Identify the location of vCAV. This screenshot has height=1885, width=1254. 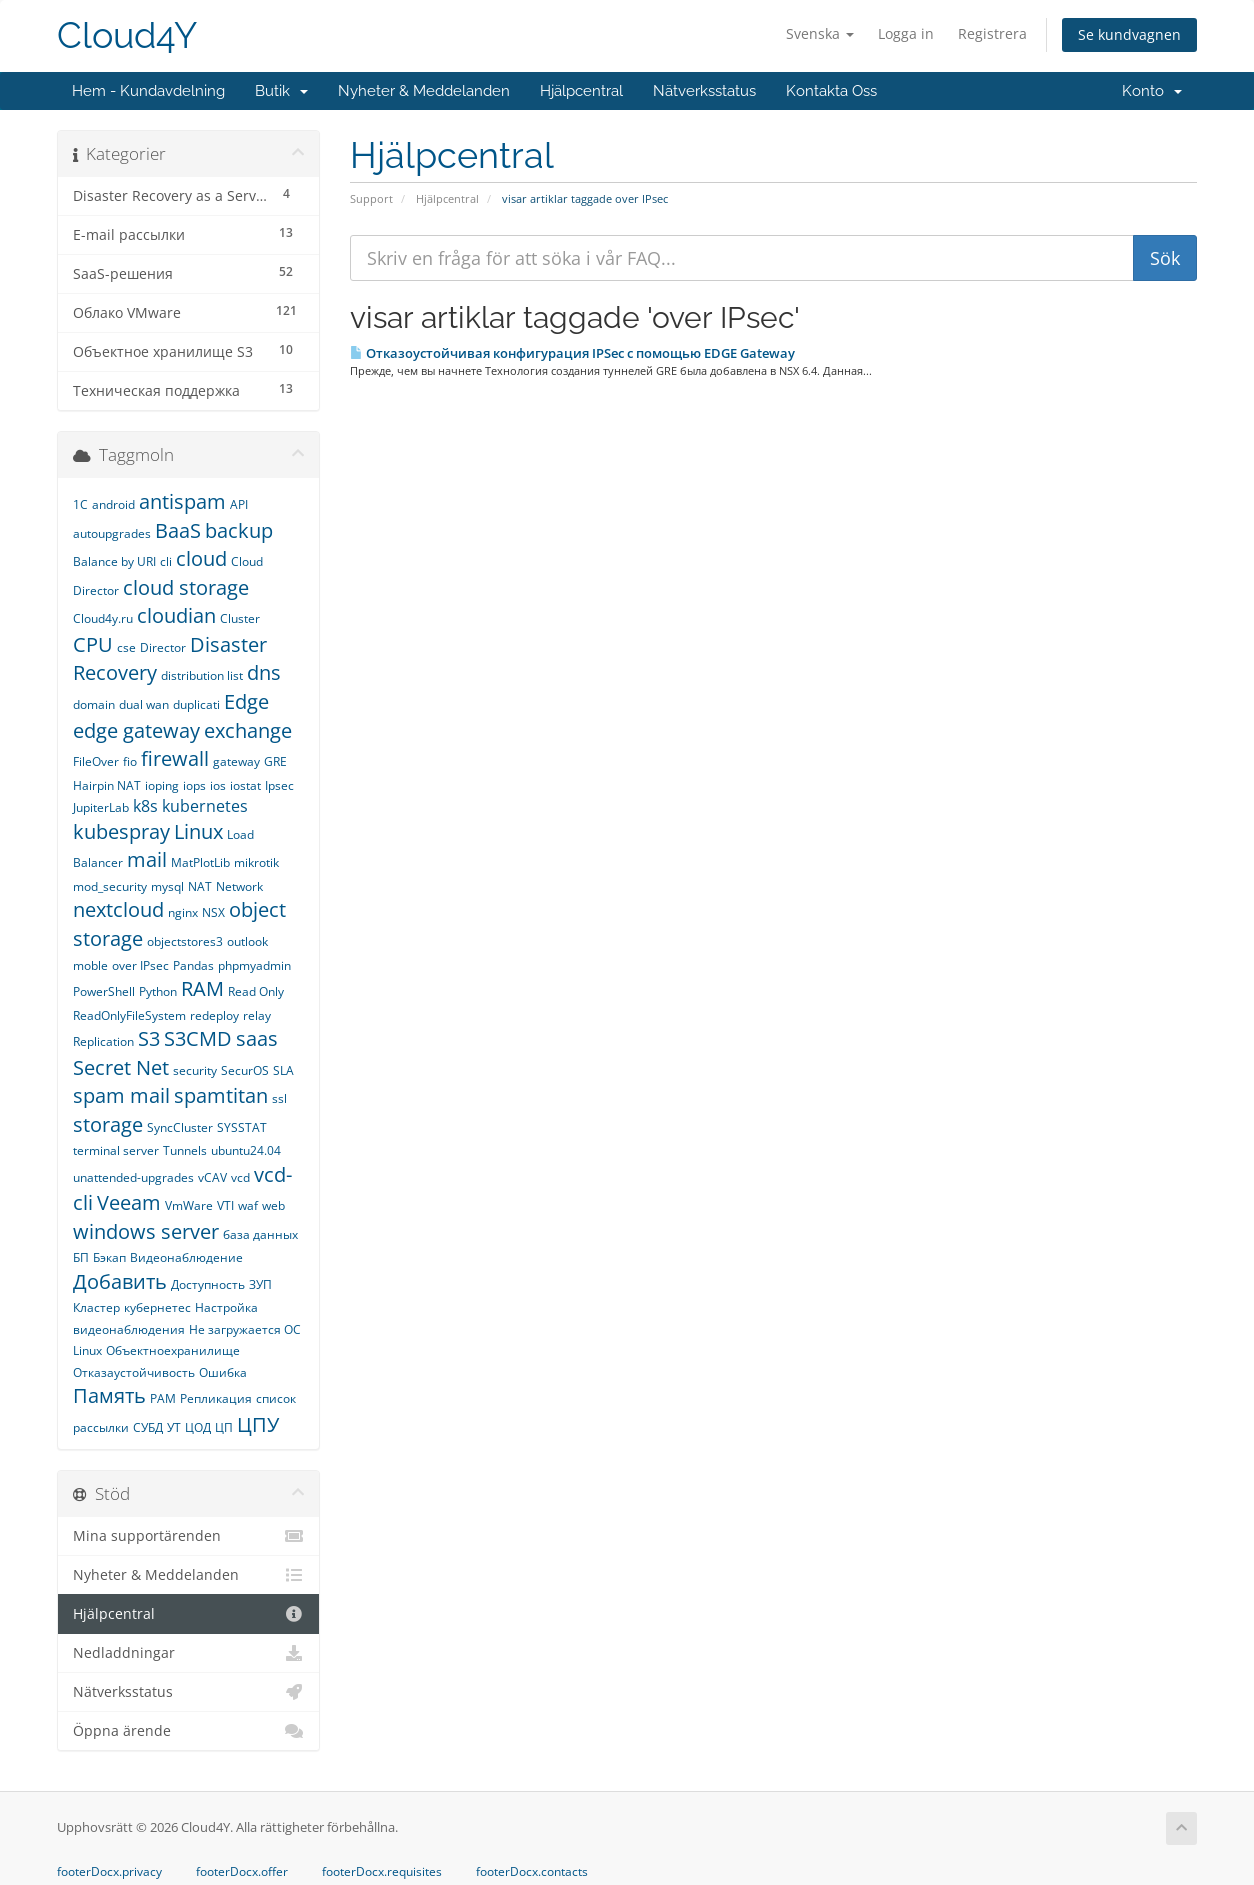
(212, 1177).